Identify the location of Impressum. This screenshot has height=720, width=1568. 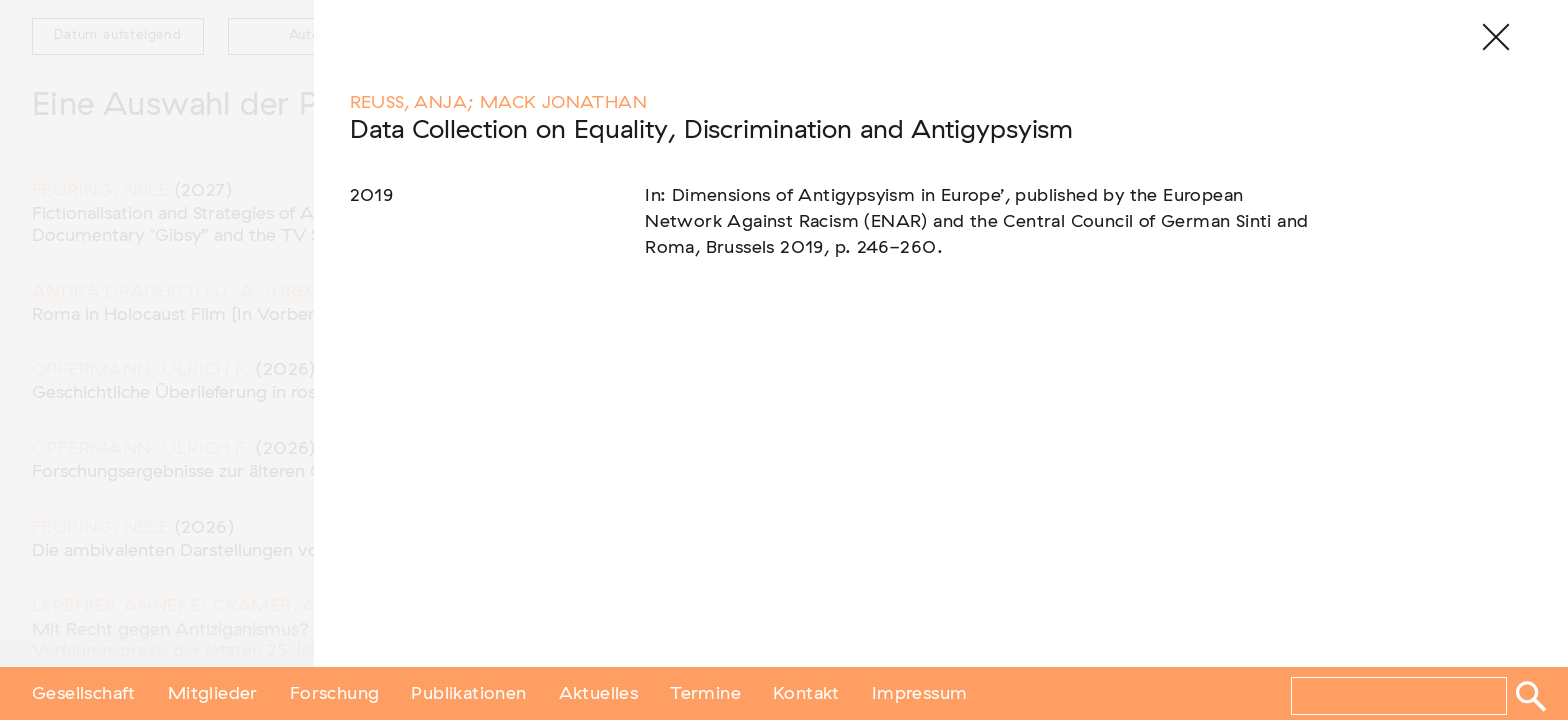
(920, 693).